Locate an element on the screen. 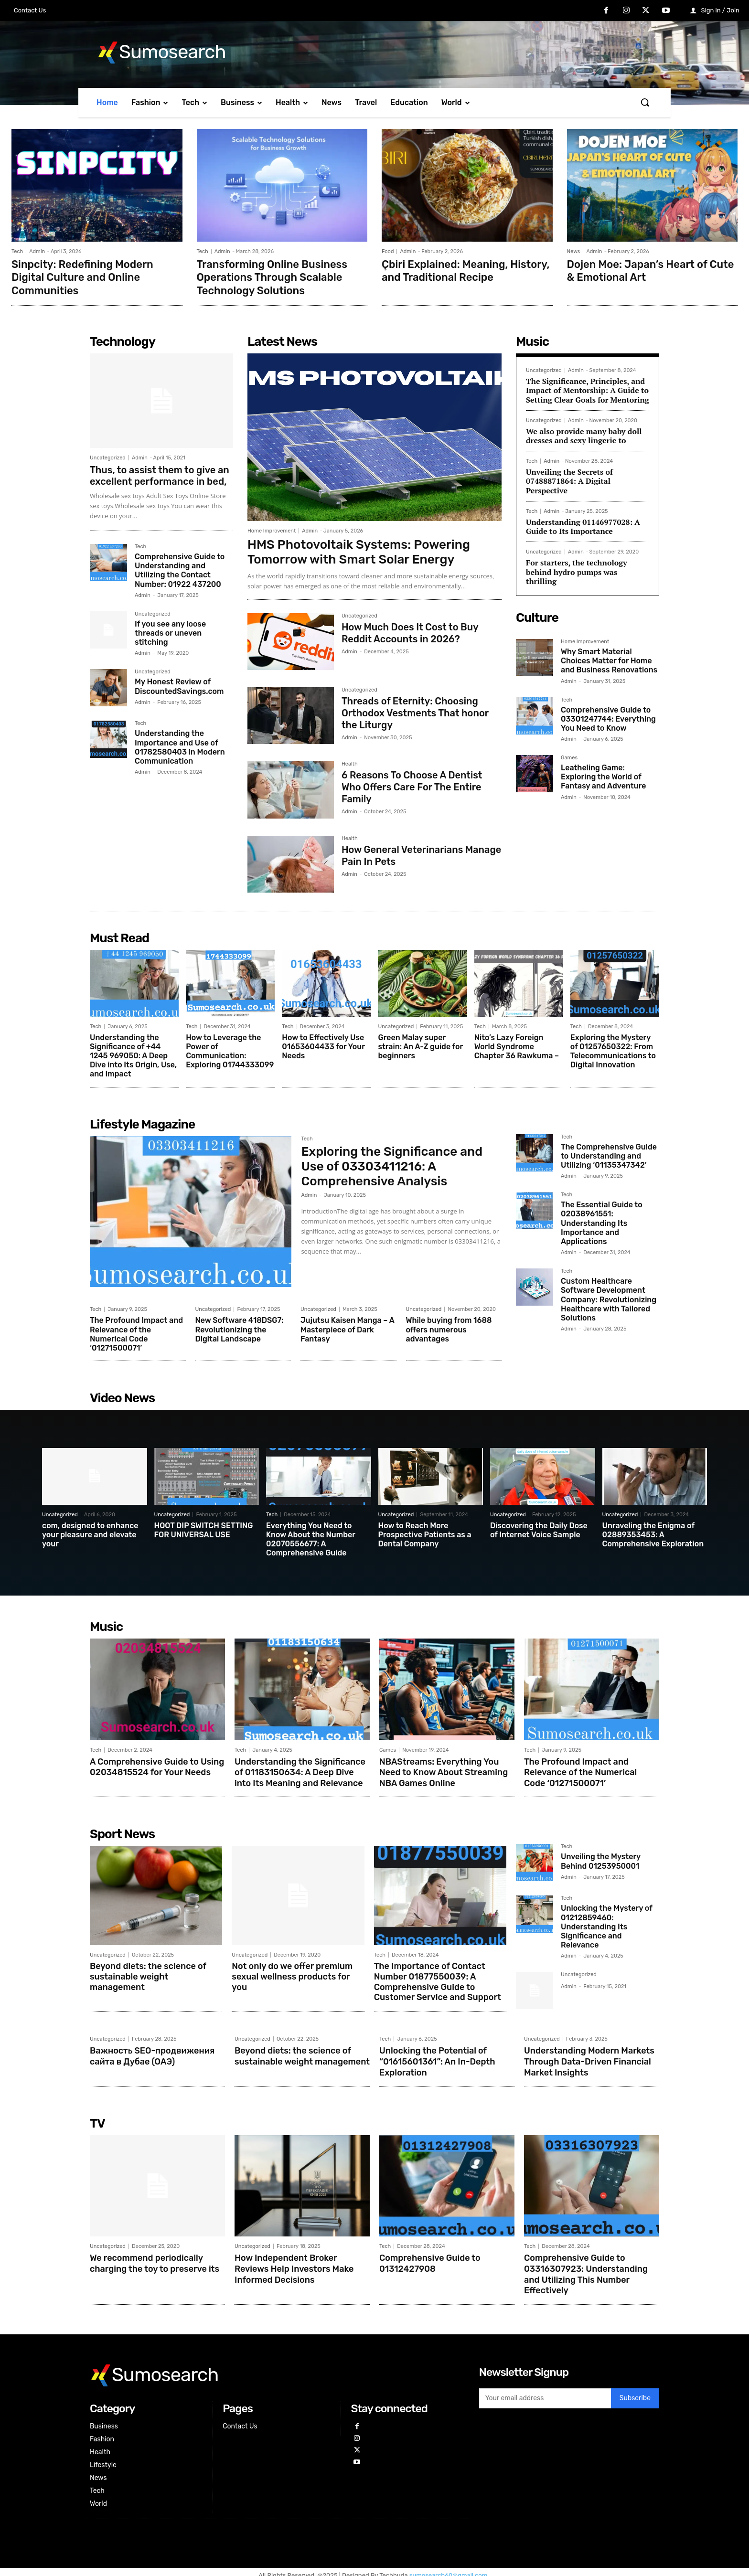  Uncategorized is located at coordinates (108, 456).